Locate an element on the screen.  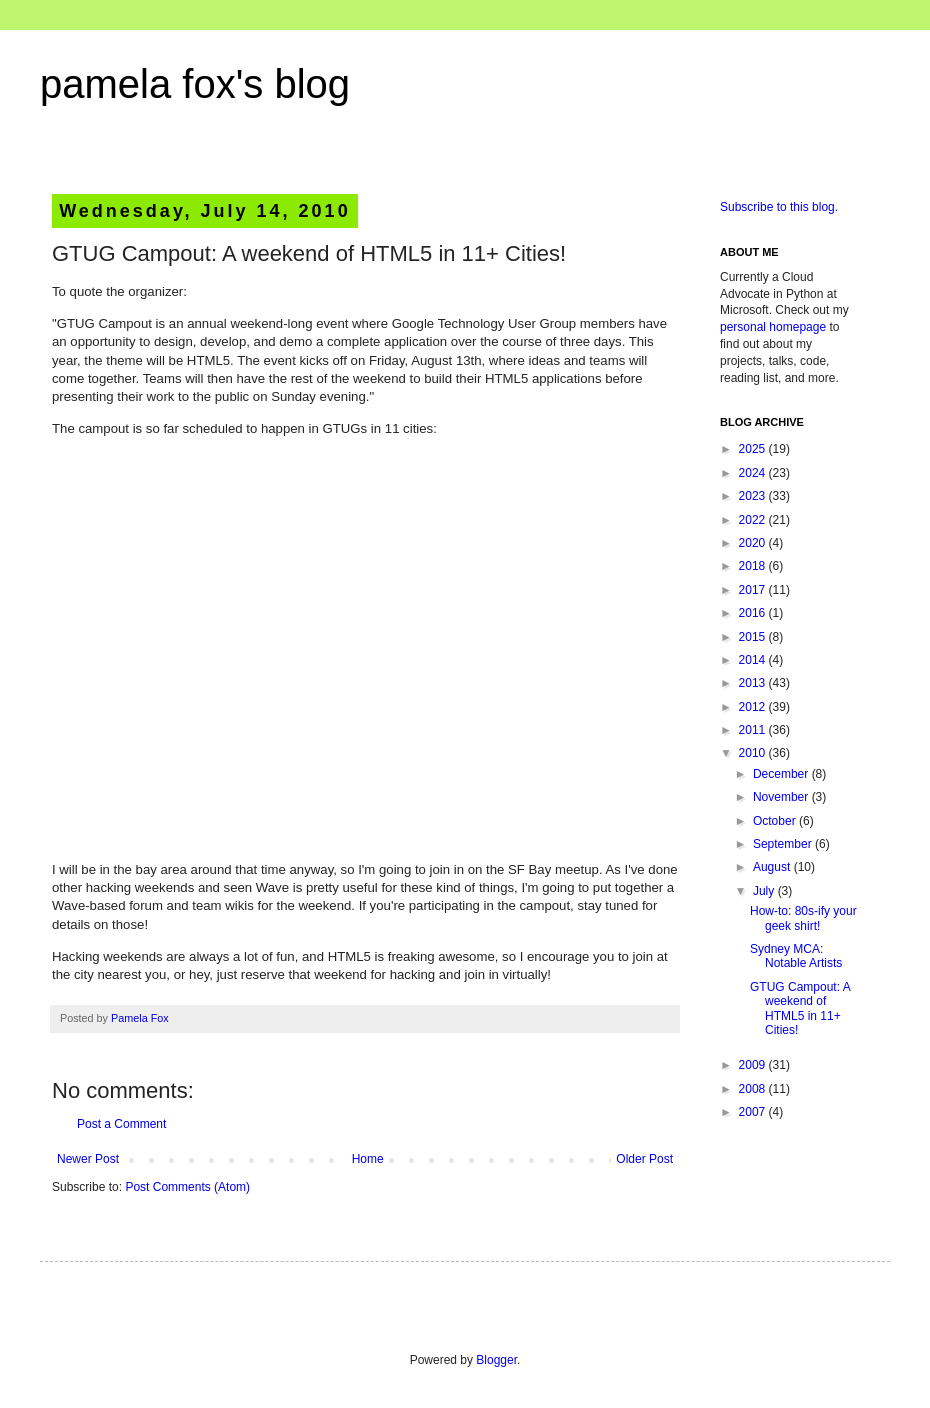
Sydney MCA: Notable Artists is located at coordinates (796, 956).